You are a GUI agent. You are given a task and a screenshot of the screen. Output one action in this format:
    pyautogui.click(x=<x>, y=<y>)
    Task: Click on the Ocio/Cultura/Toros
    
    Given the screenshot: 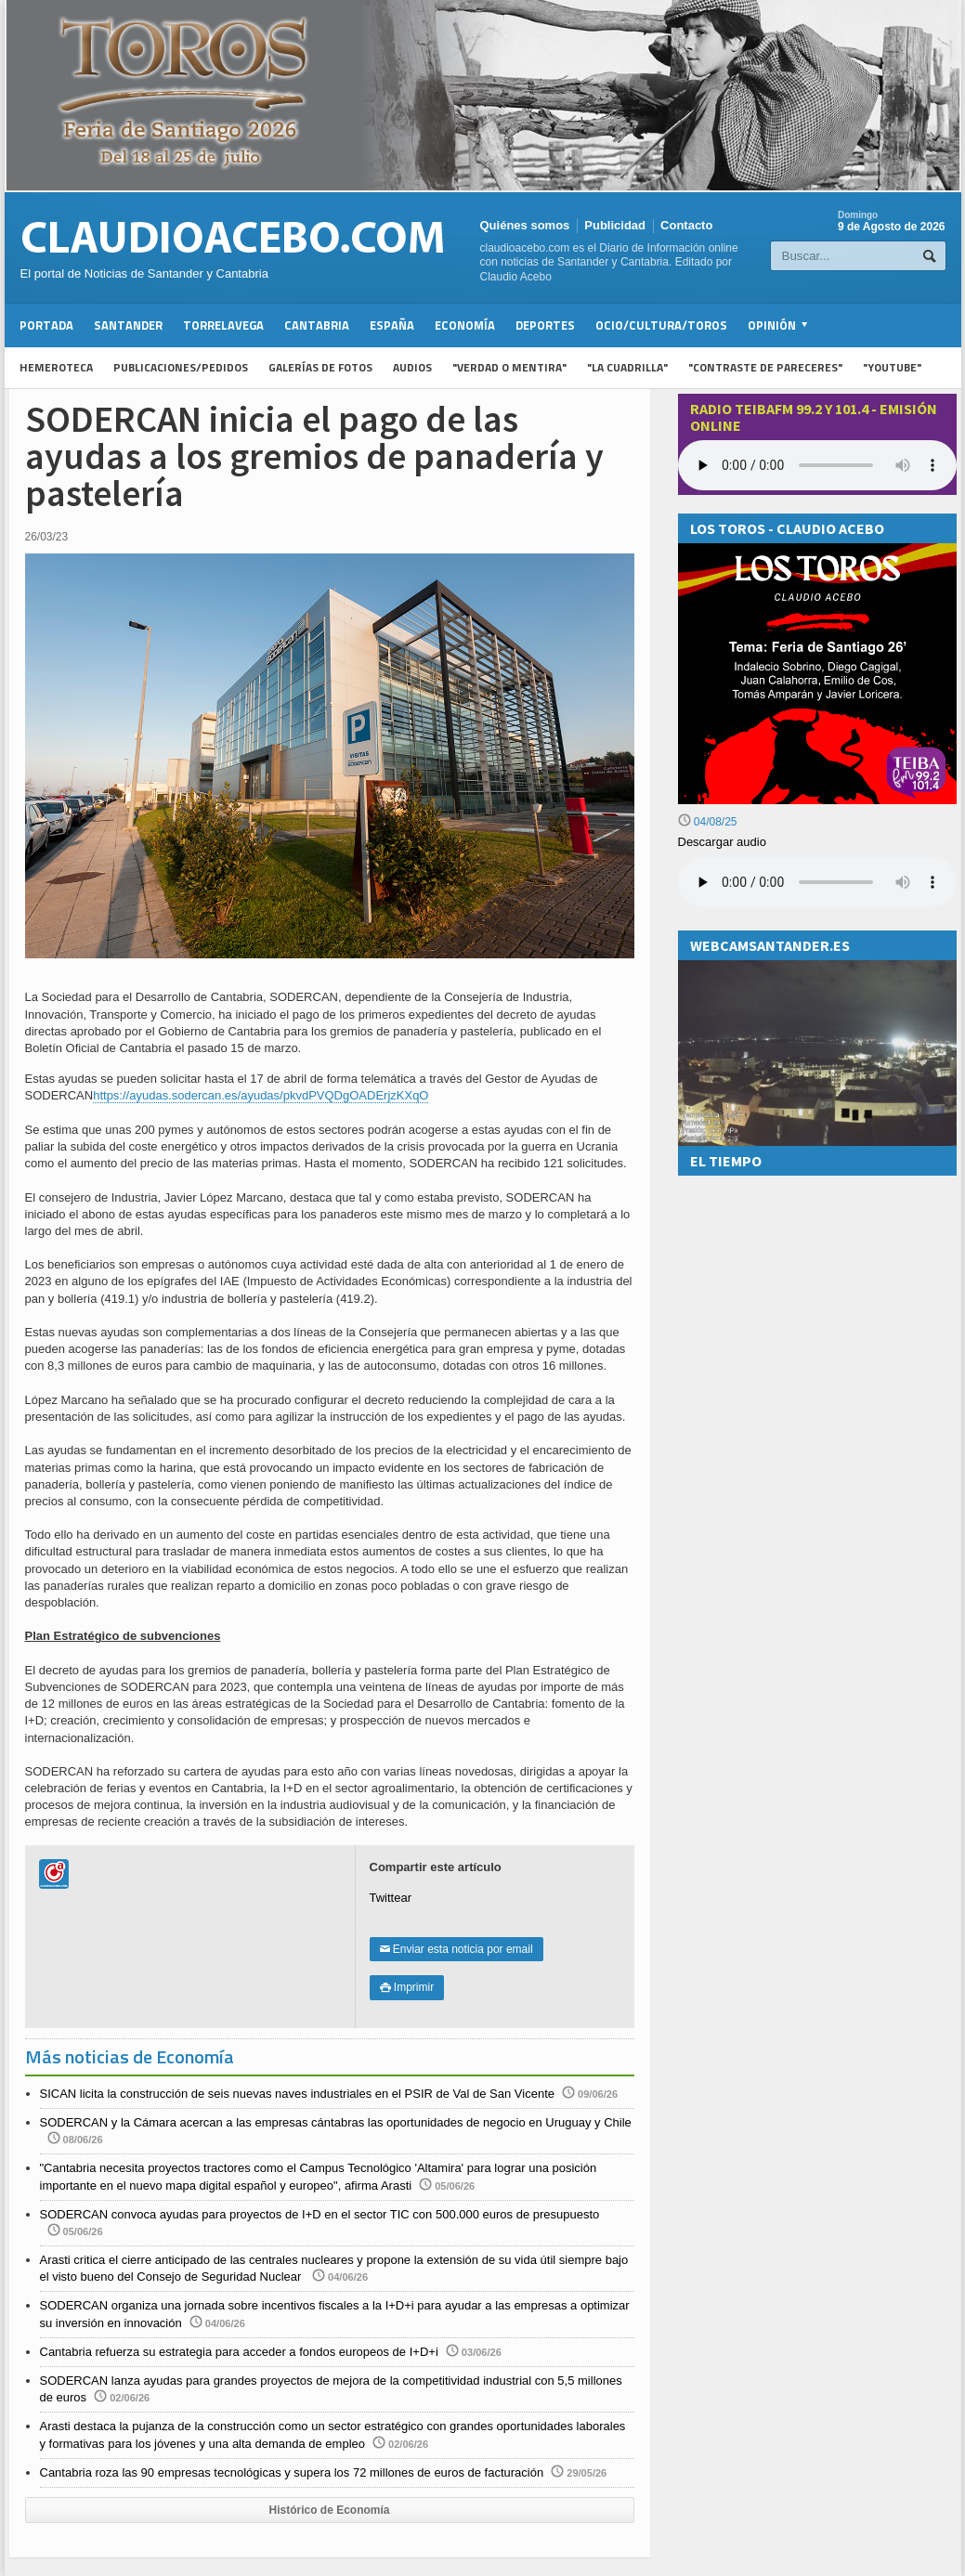 What is the action you would take?
    pyautogui.click(x=661, y=325)
    